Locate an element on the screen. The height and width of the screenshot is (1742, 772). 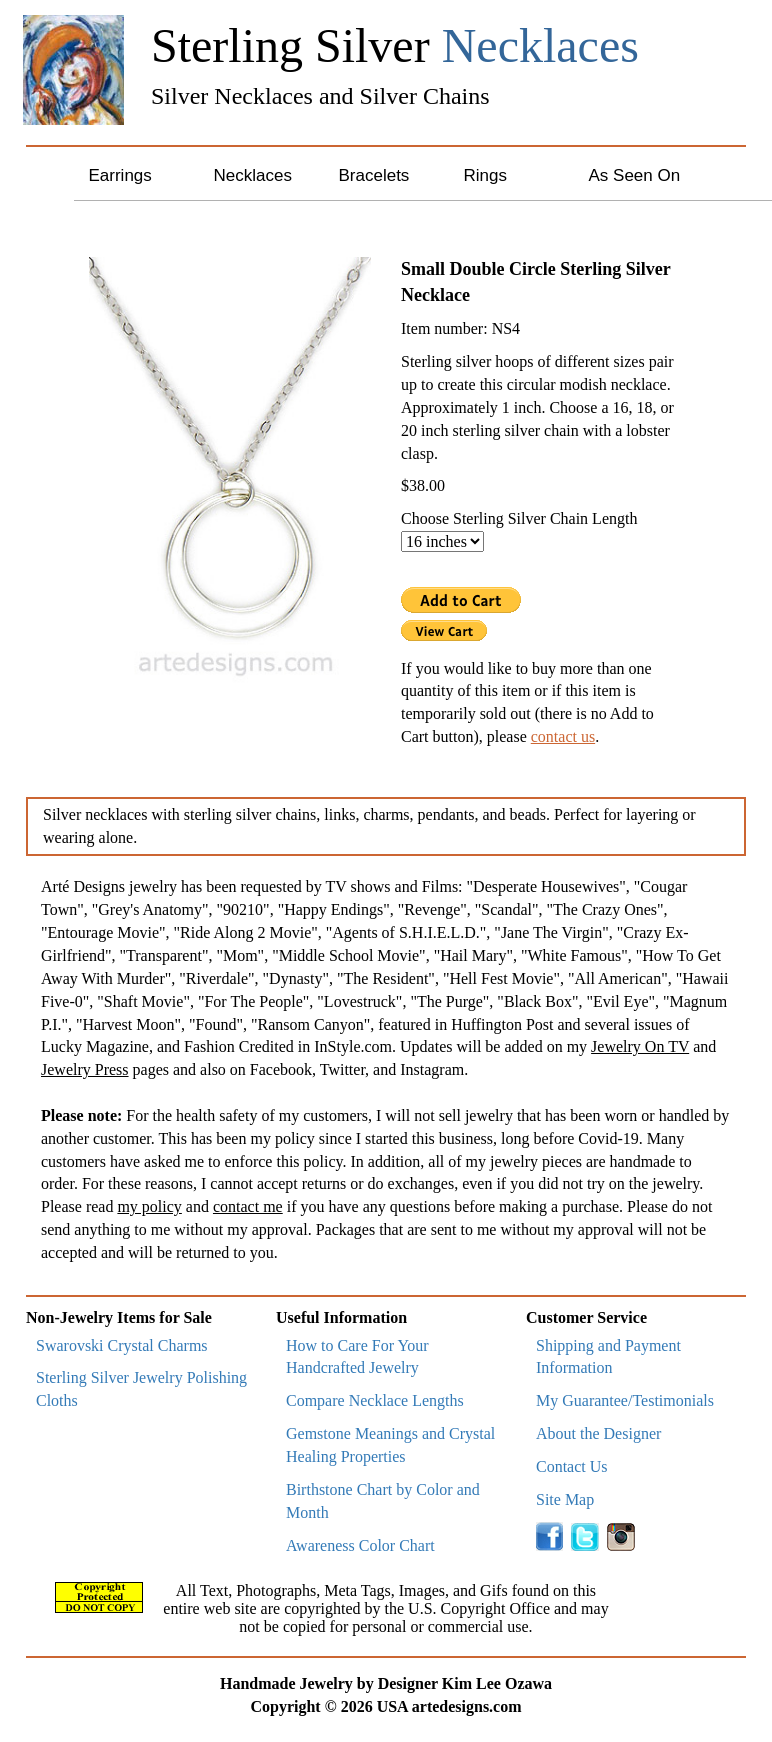
My Guarantee/Testimonials is located at coordinates (625, 1400).